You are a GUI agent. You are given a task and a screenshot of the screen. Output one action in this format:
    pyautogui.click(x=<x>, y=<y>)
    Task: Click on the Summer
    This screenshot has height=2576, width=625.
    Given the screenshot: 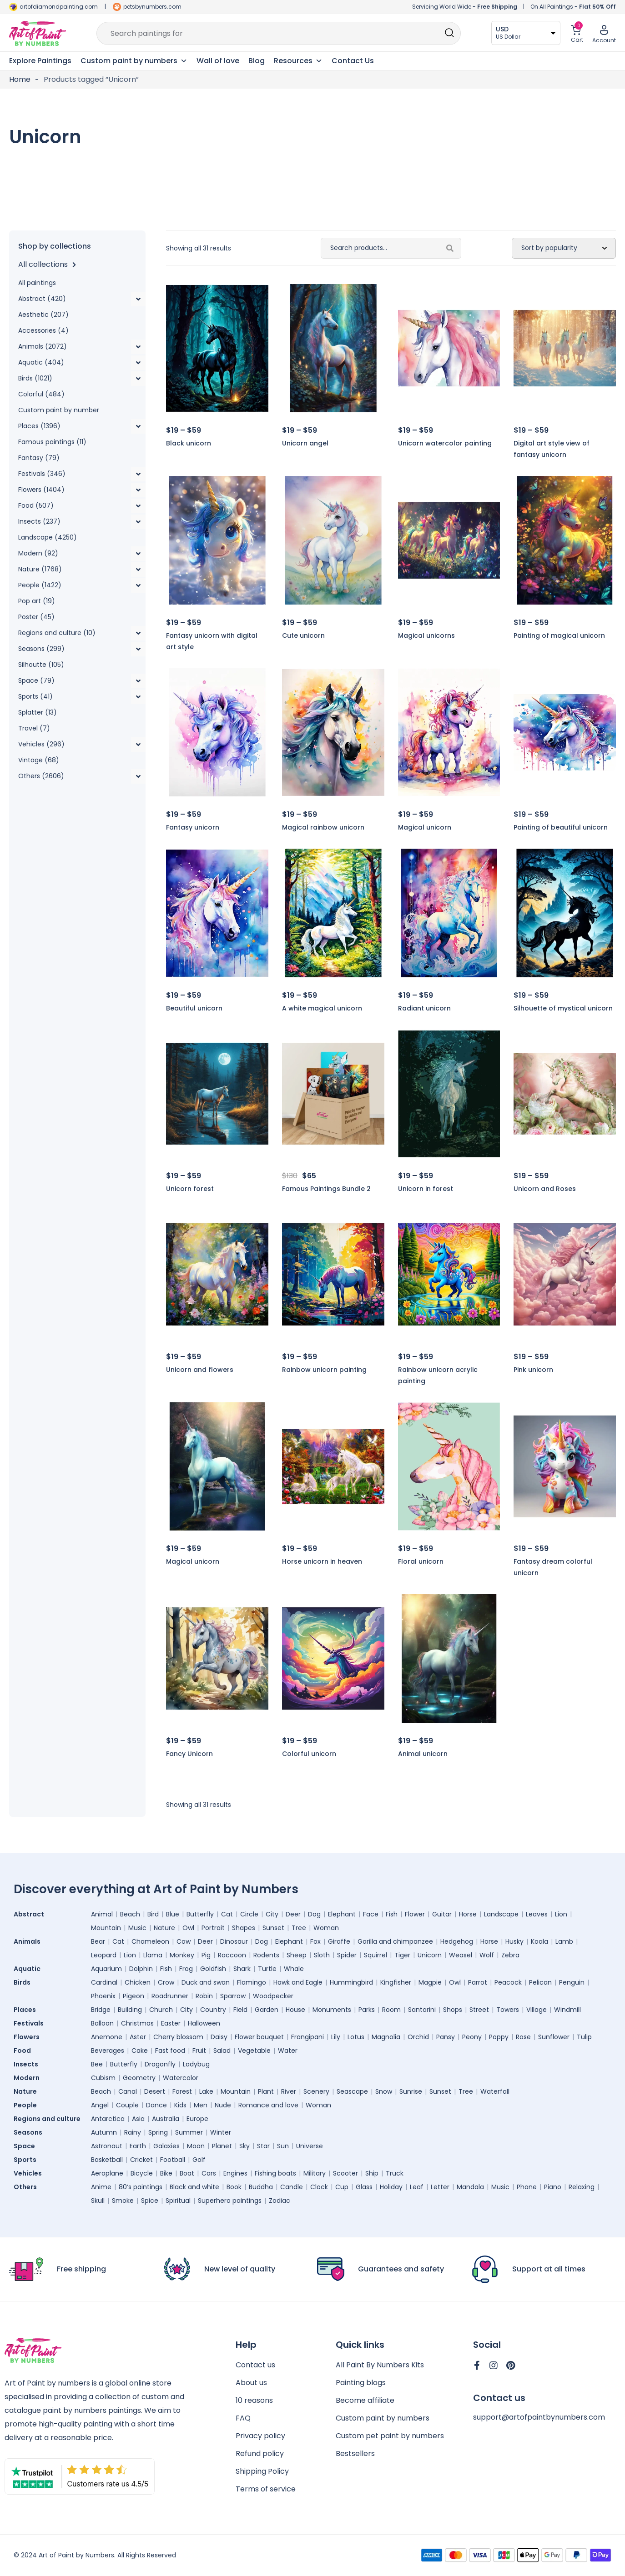 What is the action you would take?
    pyautogui.click(x=189, y=2132)
    